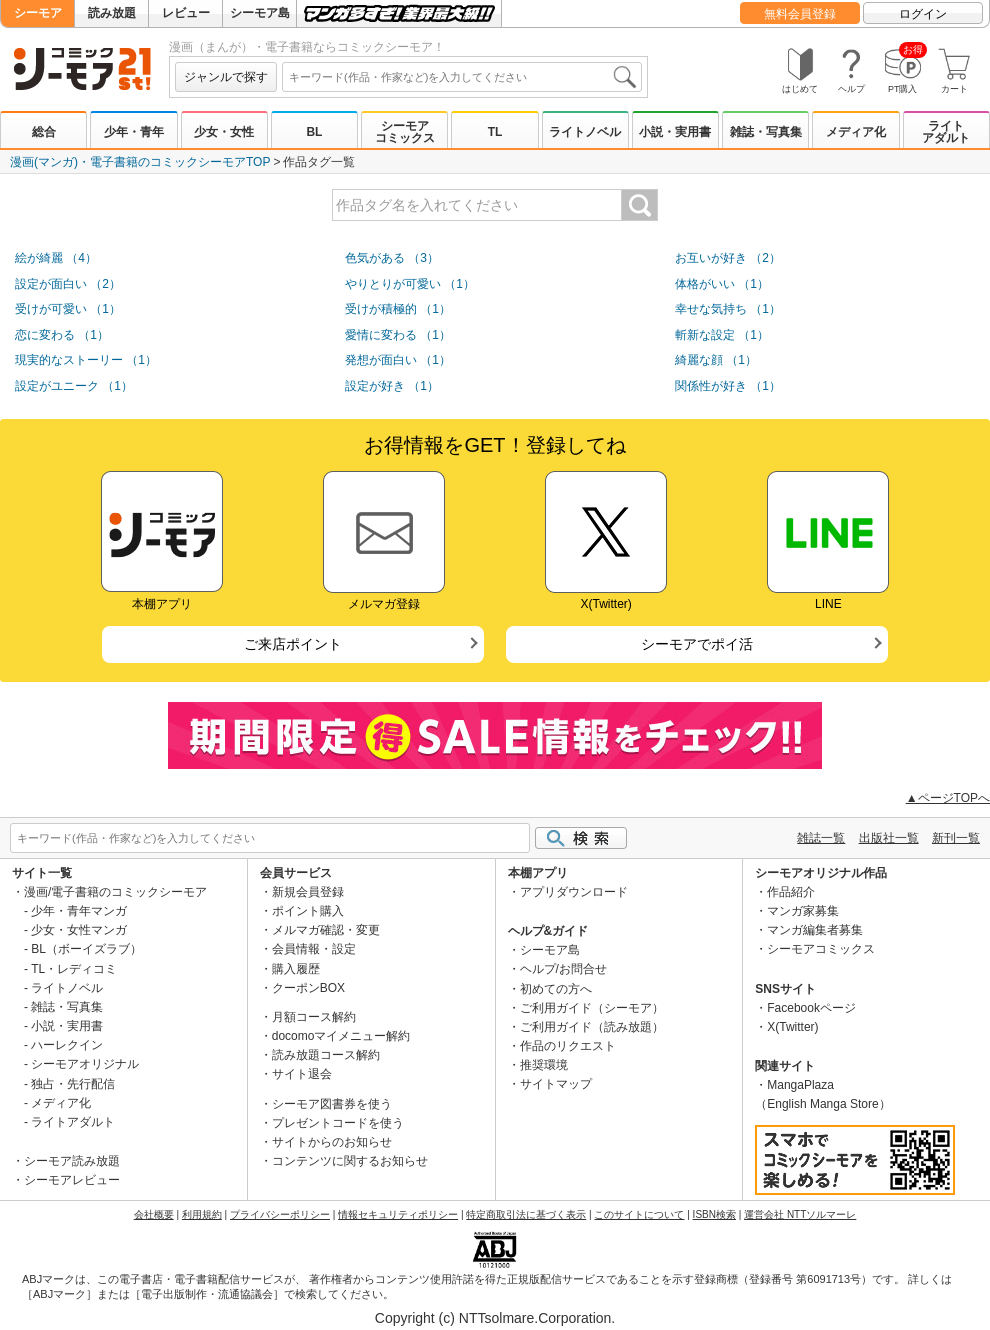 This screenshot has height=1330, width=990. Describe the element at coordinates (946, 132) in the screenshot. I see `ライトアダルト` at that location.